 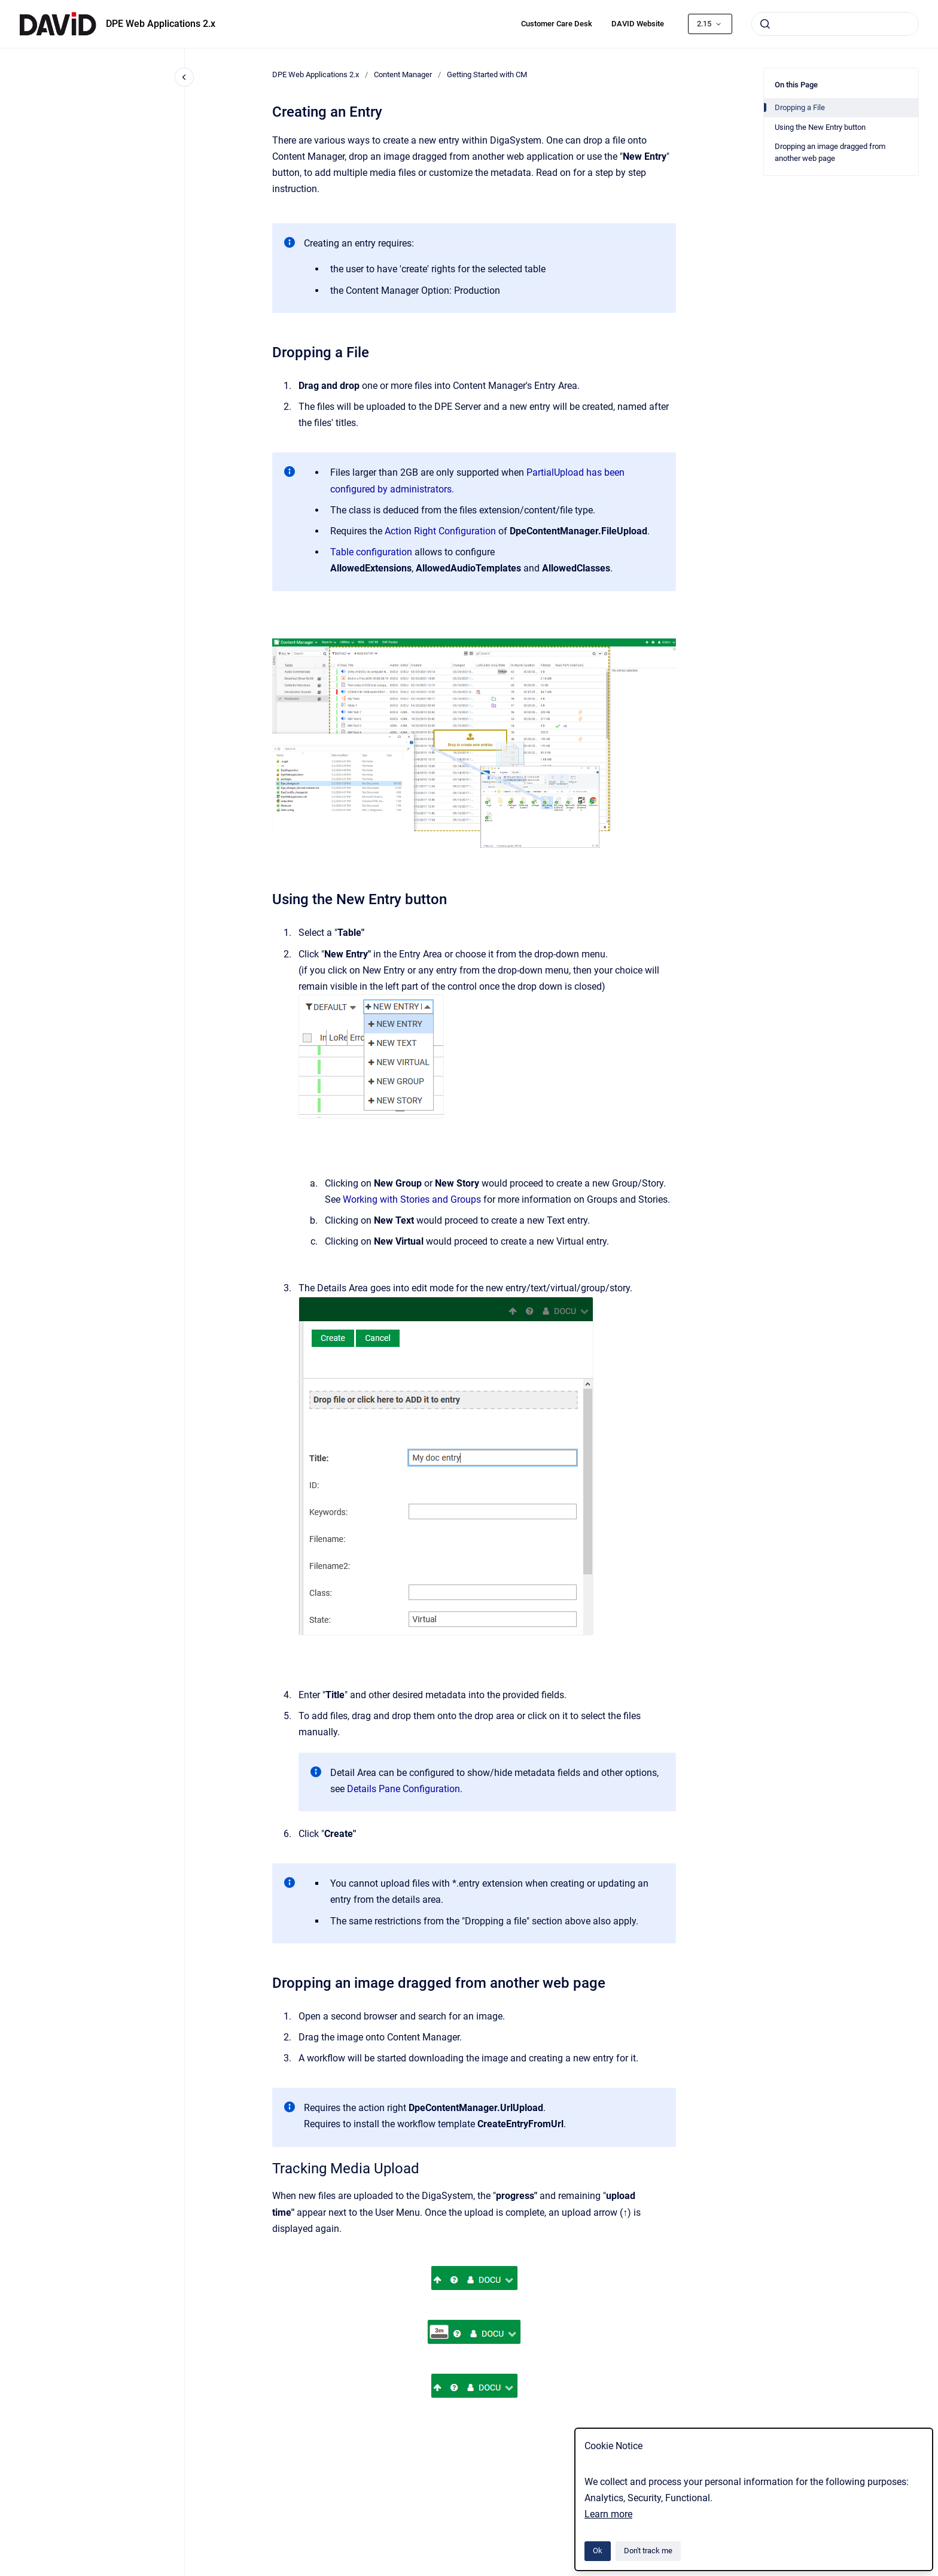 What do you see at coordinates (637, 23) in the screenshot?
I see `DAVID Website` at bounding box center [637, 23].